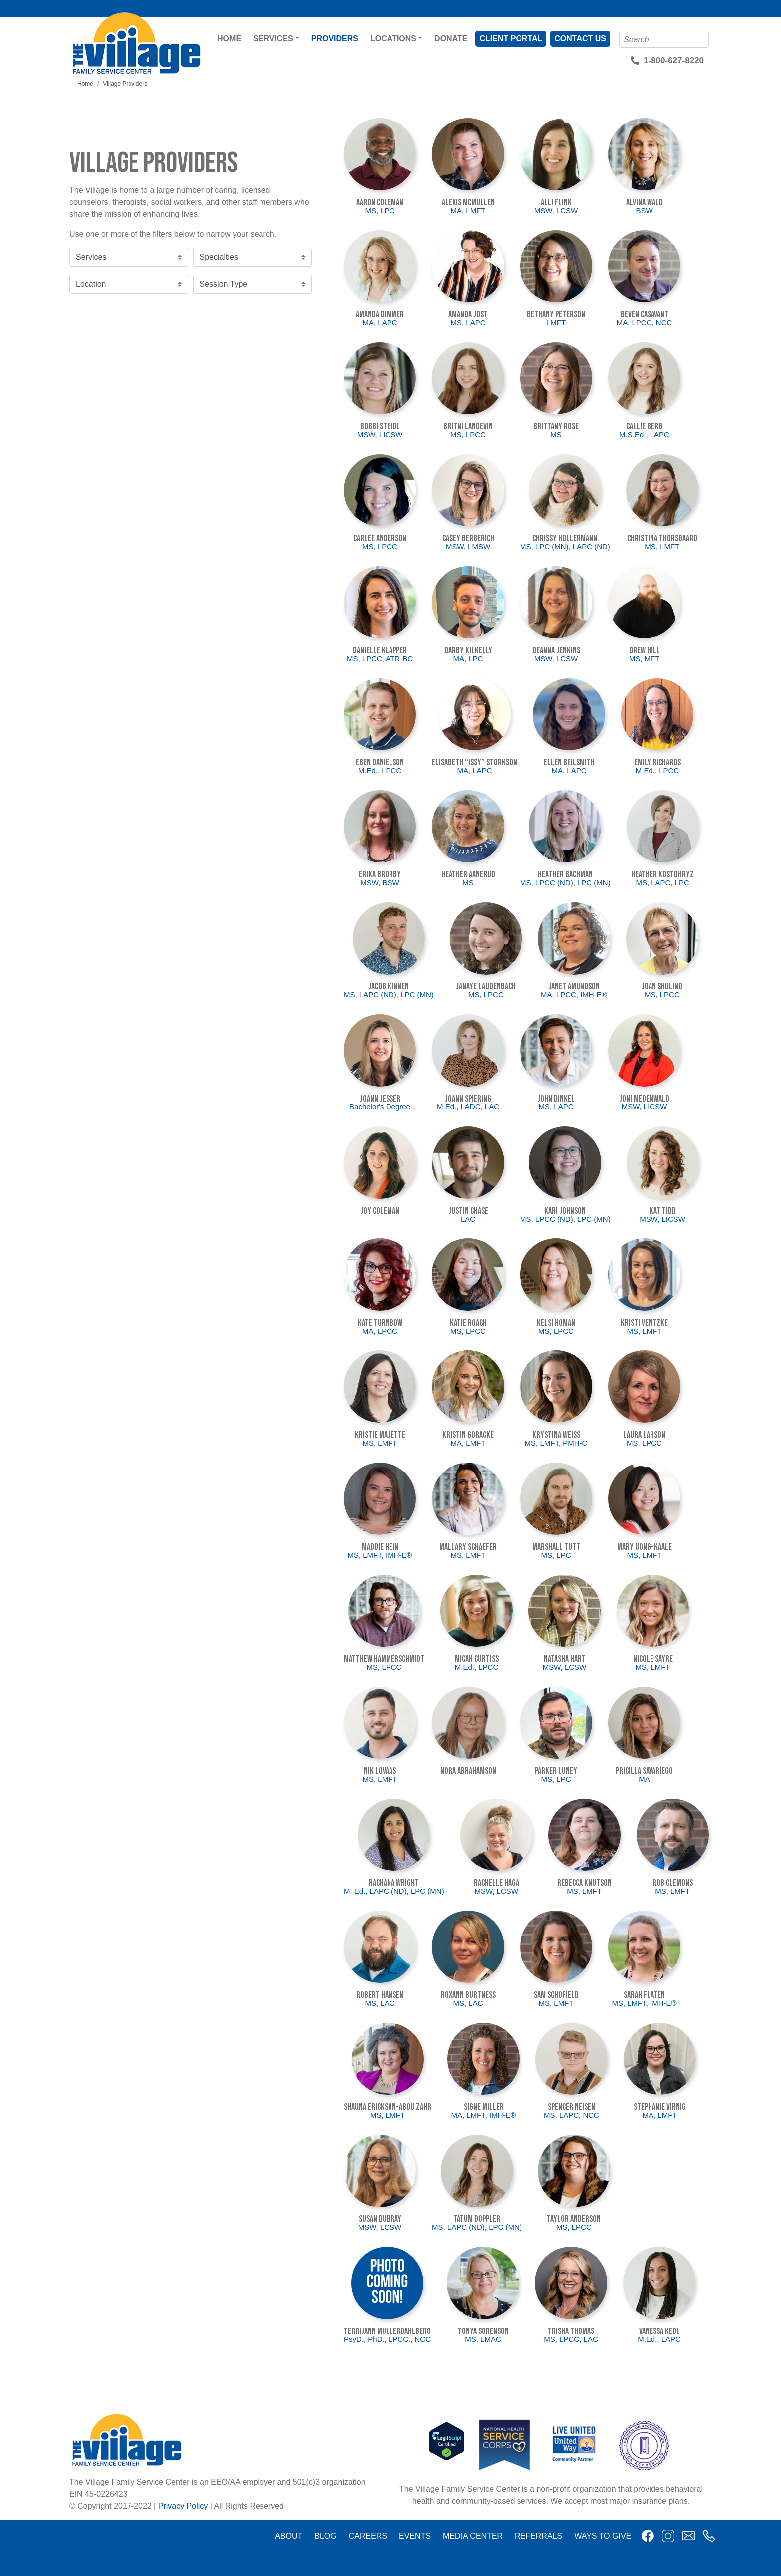  What do you see at coordinates (379, 2003) in the screenshot?
I see `MS, LAC` at bounding box center [379, 2003].